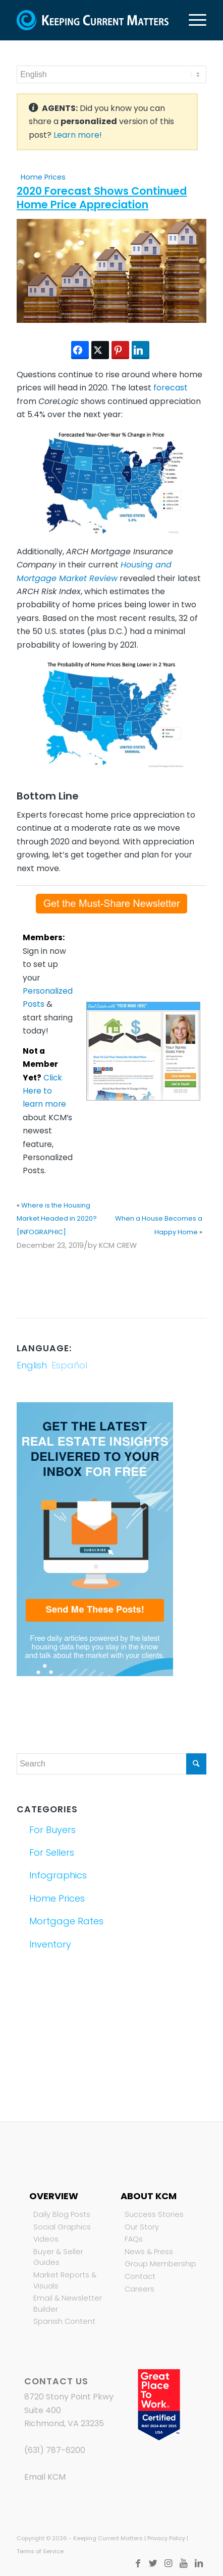 This screenshot has height=2576, width=223. I want to click on Contact, so click(140, 2276).